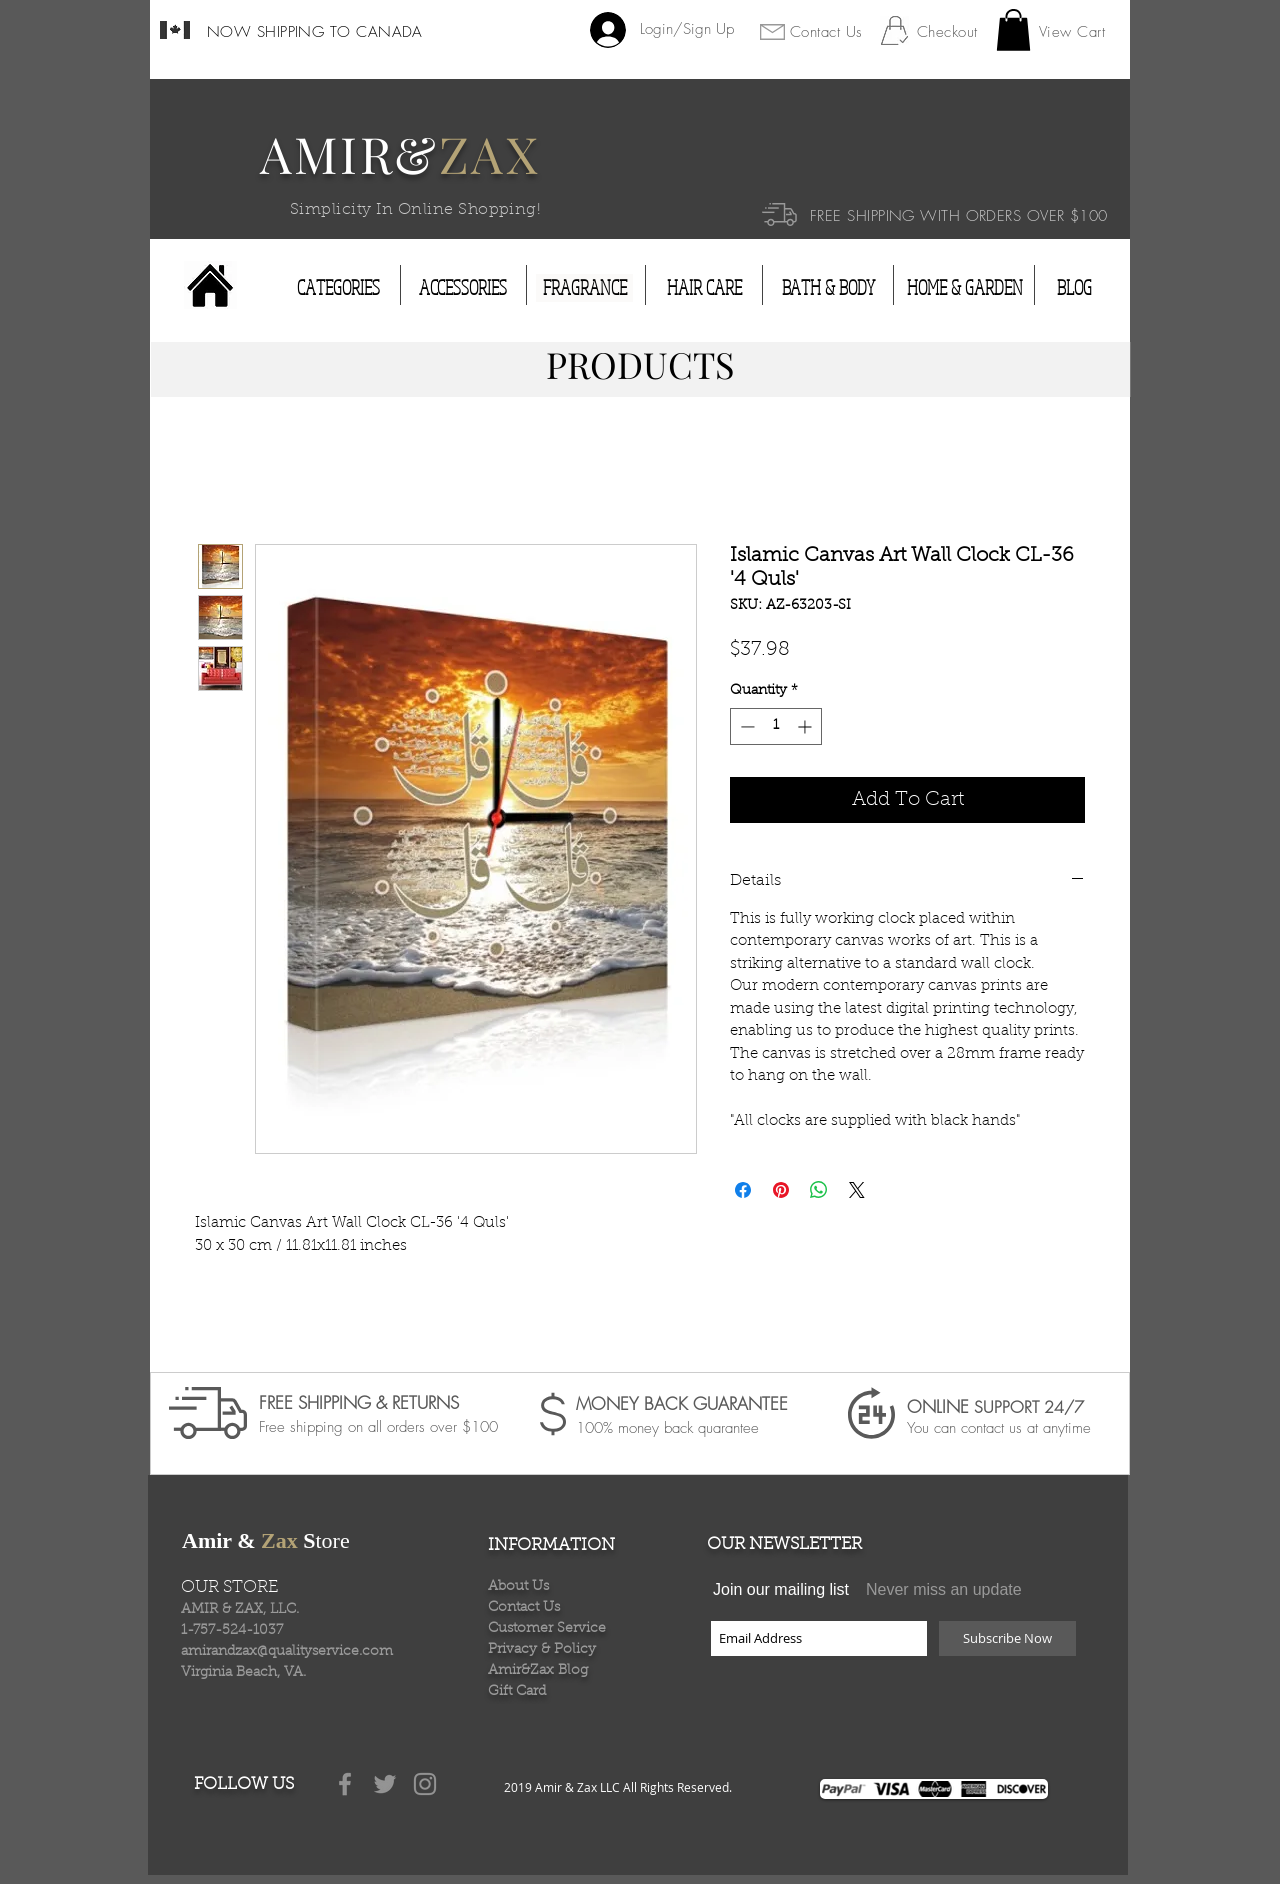 This screenshot has width=1280, height=1884. What do you see at coordinates (743, 1190) in the screenshot?
I see `[Share on Facebook]` at bounding box center [743, 1190].